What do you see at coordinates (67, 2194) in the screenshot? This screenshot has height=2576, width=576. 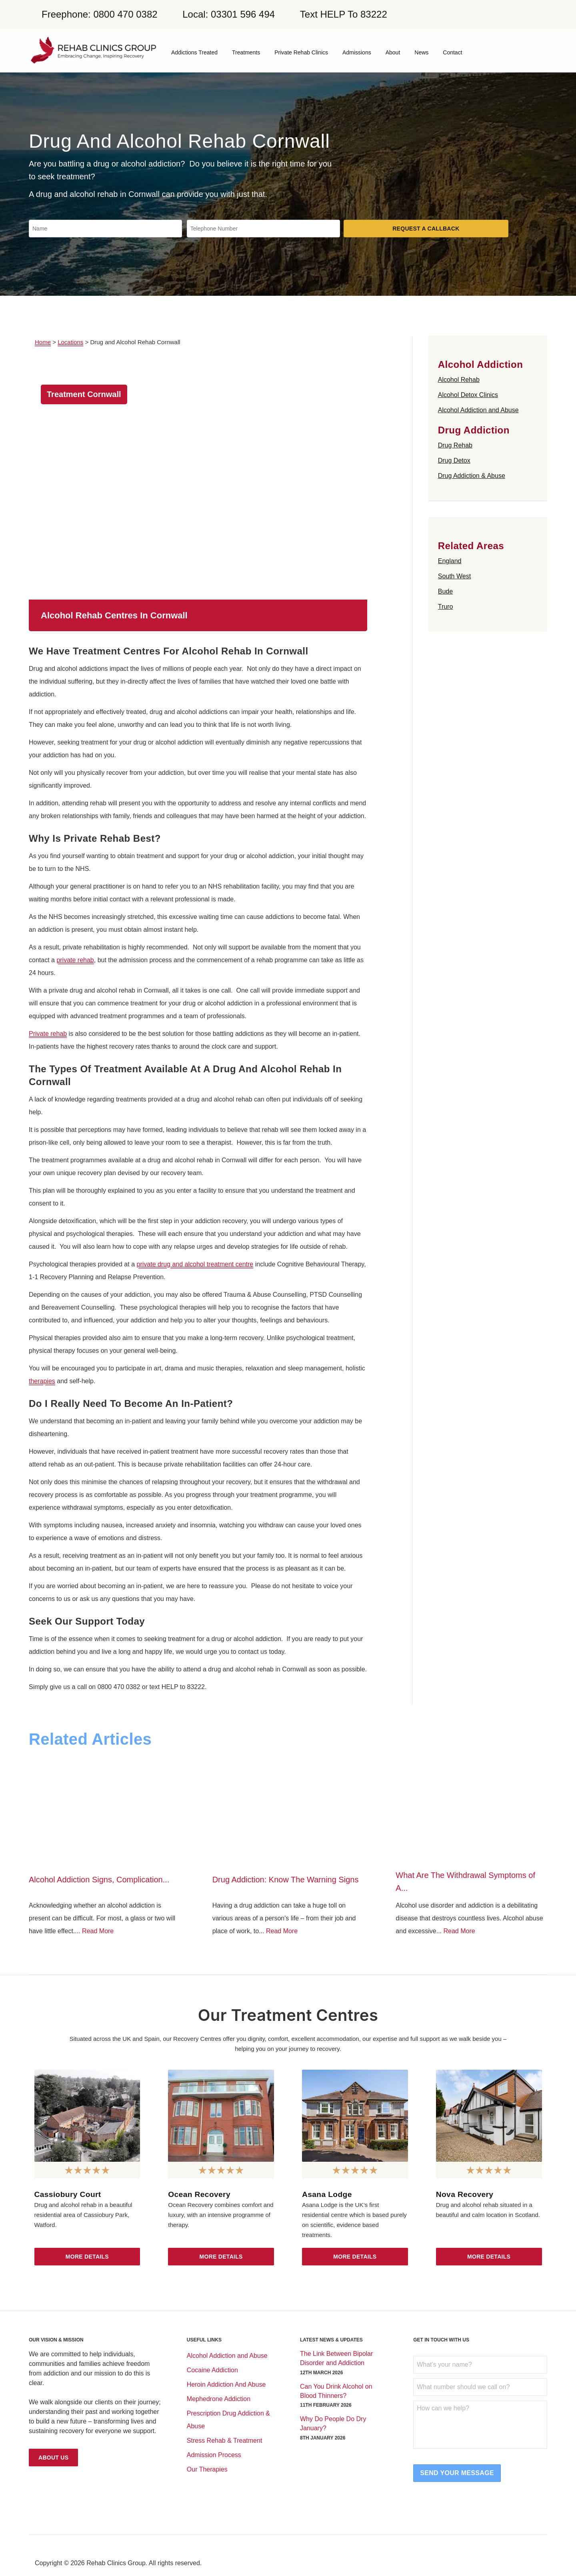 I see `Cassiobury Court` at bounding box center [67, 2194].